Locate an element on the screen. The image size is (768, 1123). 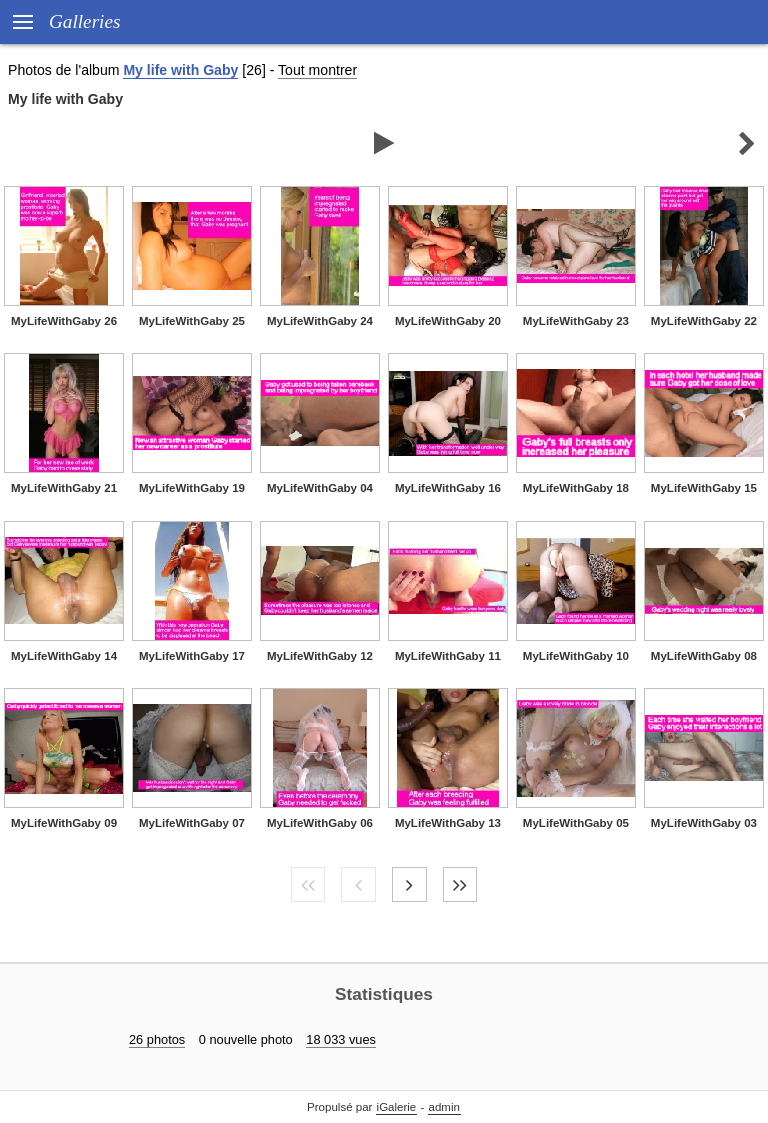
iGalerie is located at coordinates (397, 1107).